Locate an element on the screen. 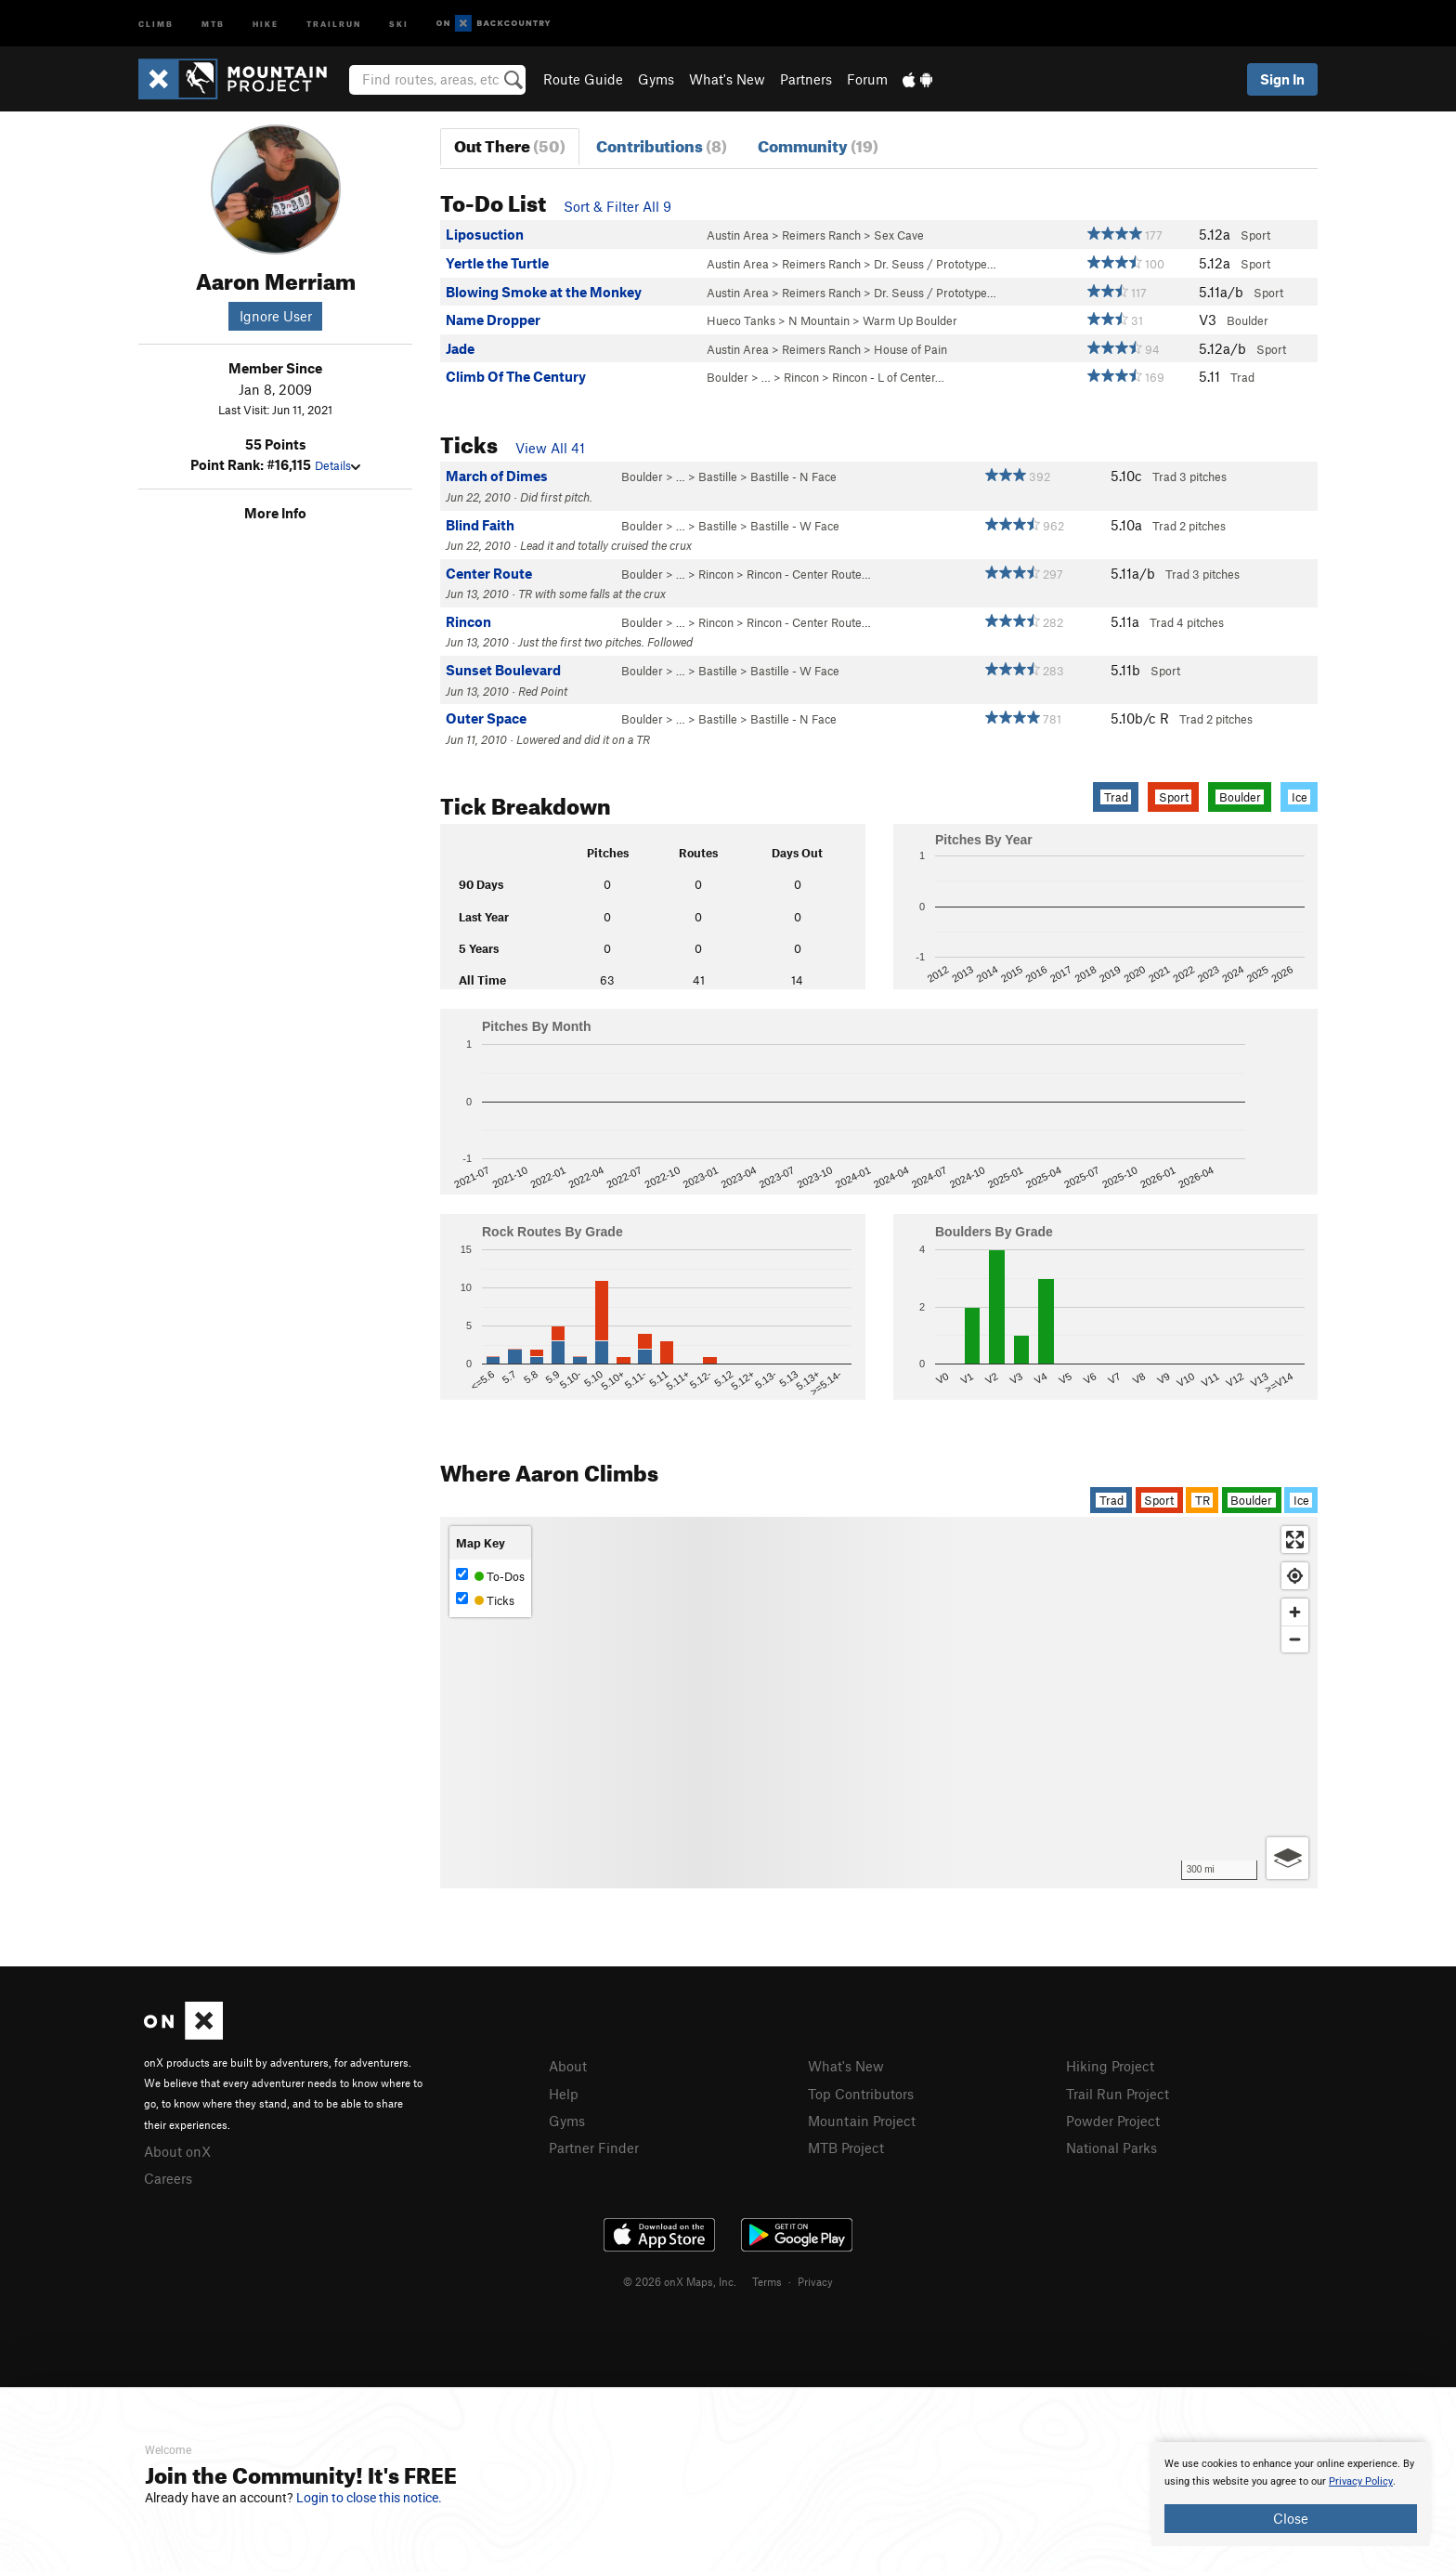  Careers is located at coordinates (168, 2178).